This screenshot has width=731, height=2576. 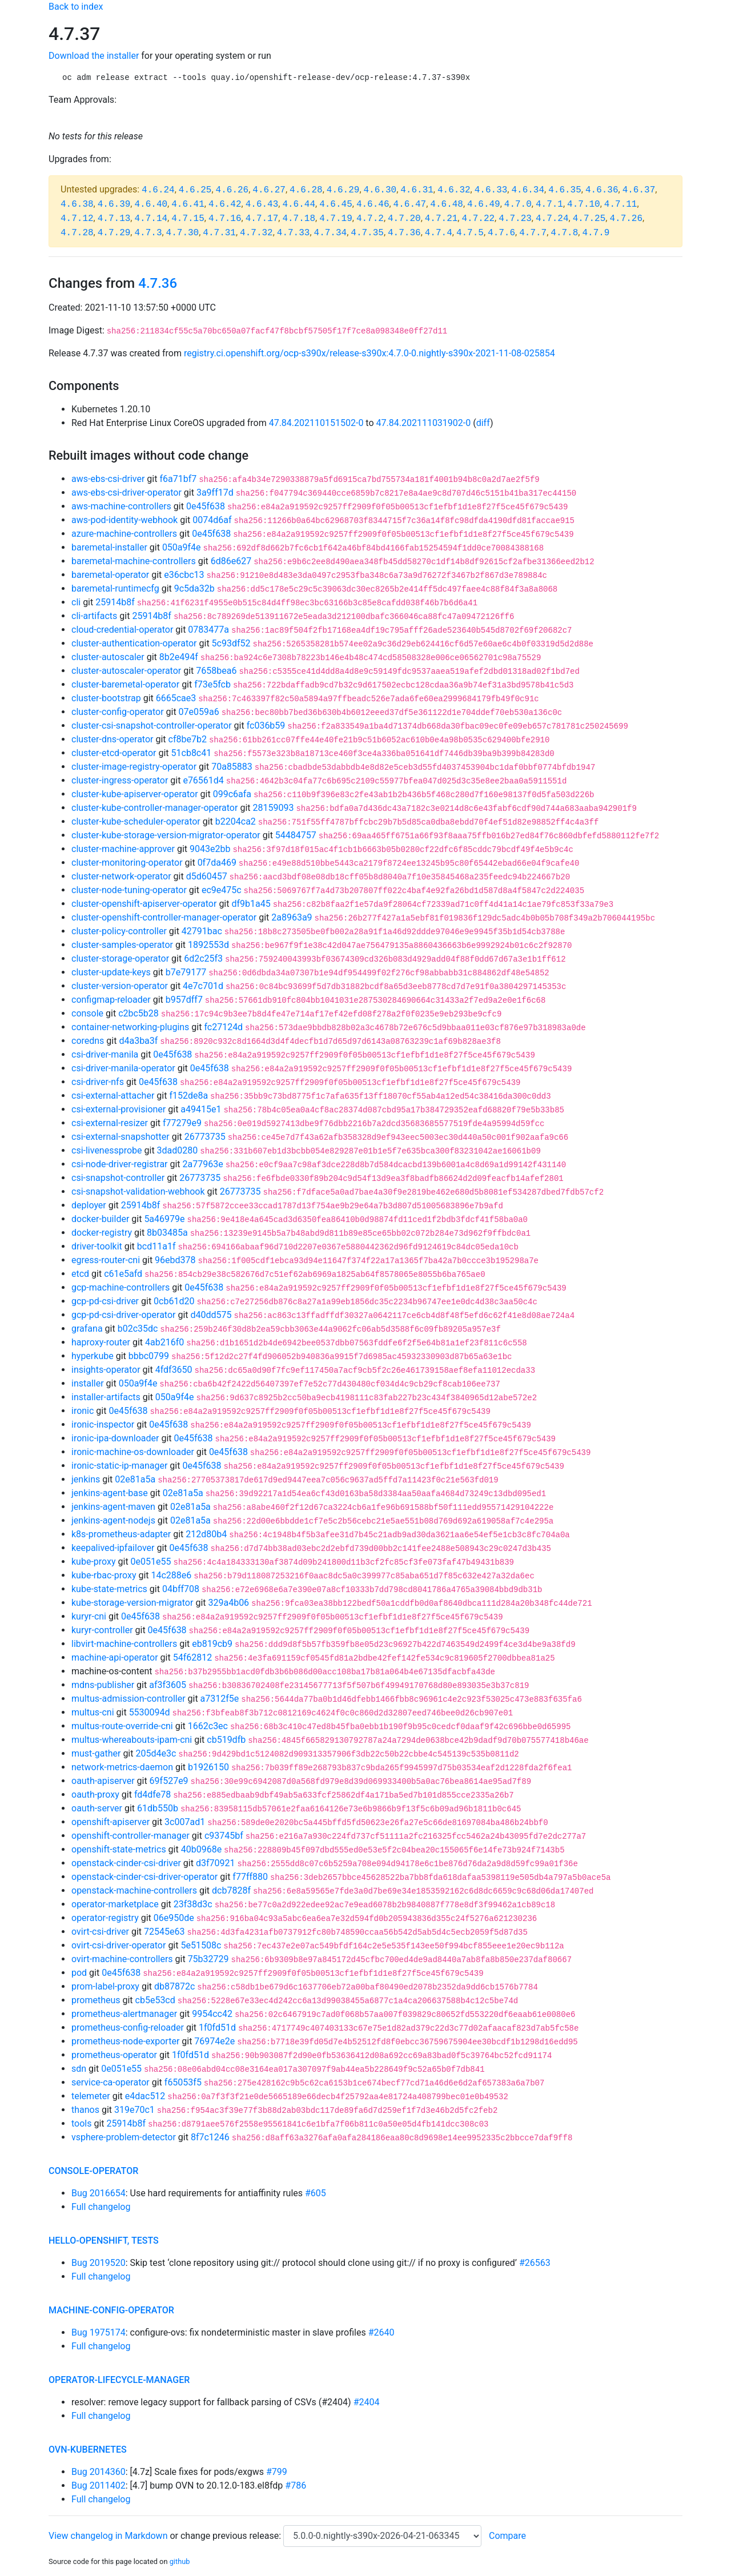 What do you see at coordinates (620, 204) in the screenshot?
I see `4.7.11` at bounding box center [620, 204].